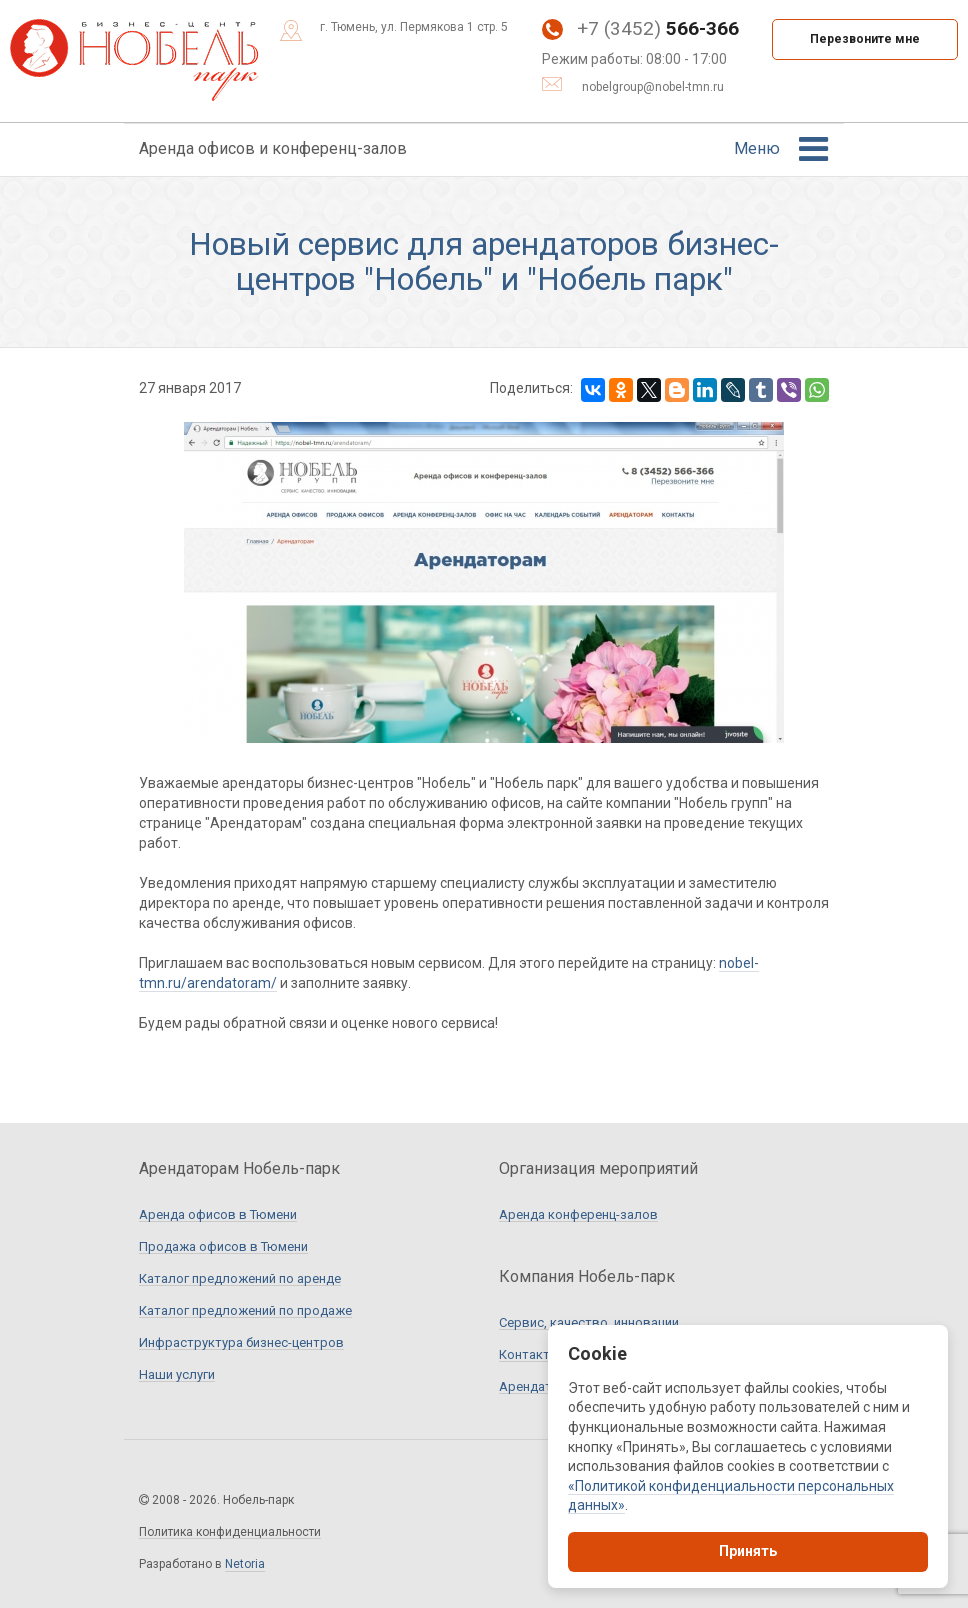 This screenshot has width=968, height=1608. I want to click on Инфраструктура бизнес-центров, so click(241, 1343).